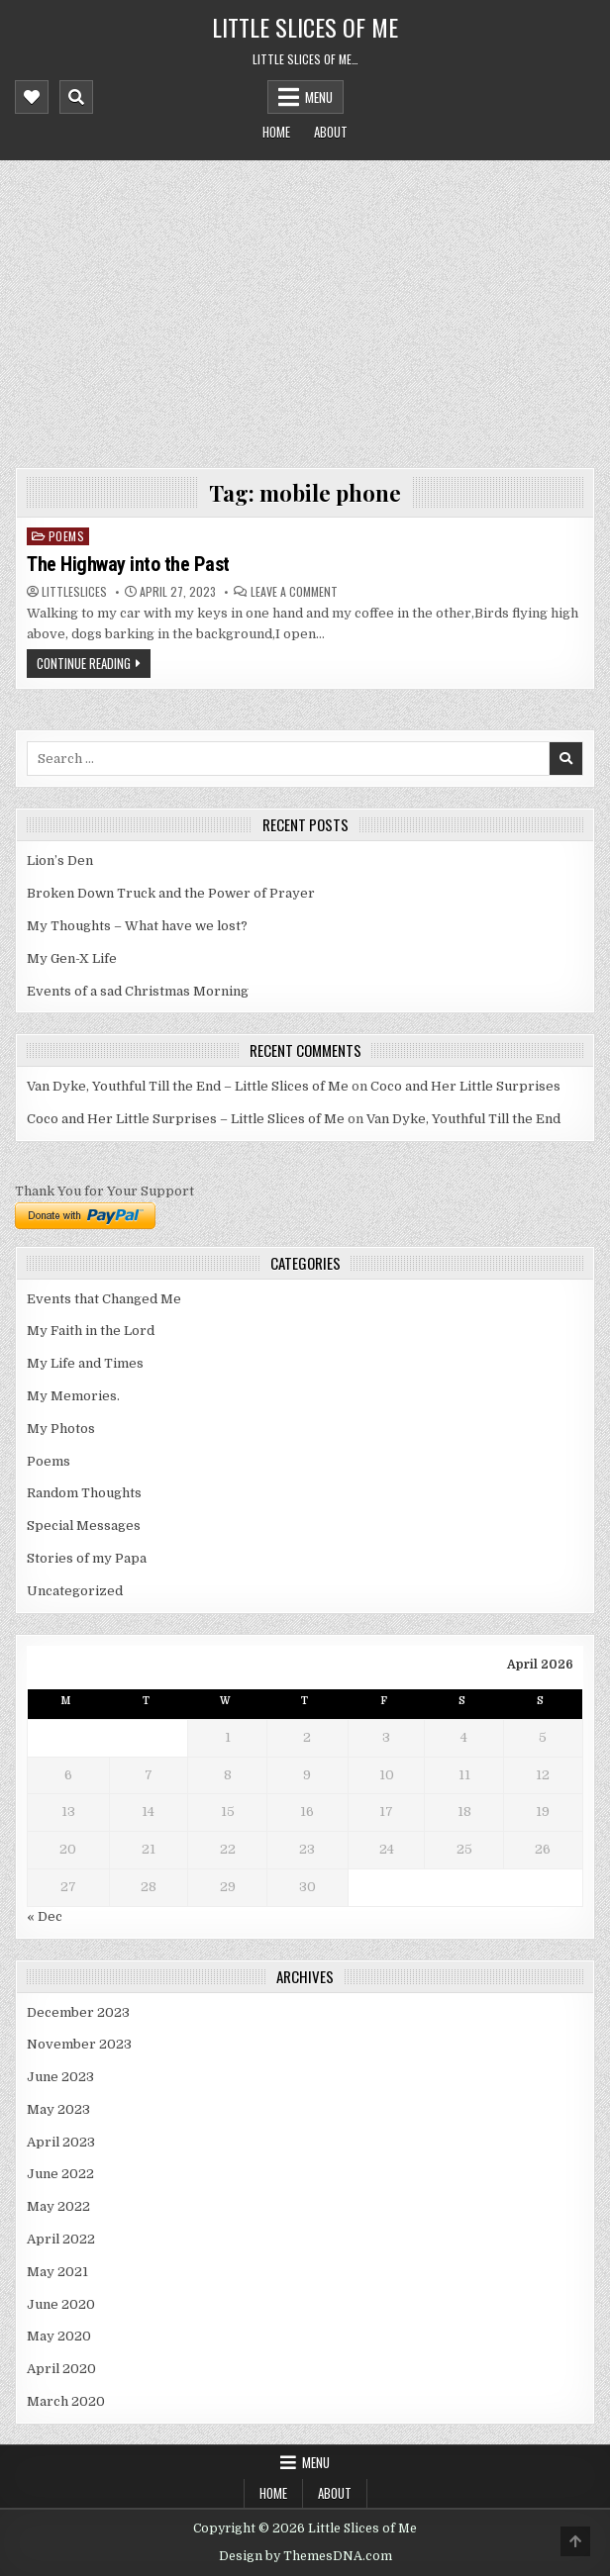  Describe the element at coordinates (74, 592) in the screenshot. I see `littleslices` at that location.